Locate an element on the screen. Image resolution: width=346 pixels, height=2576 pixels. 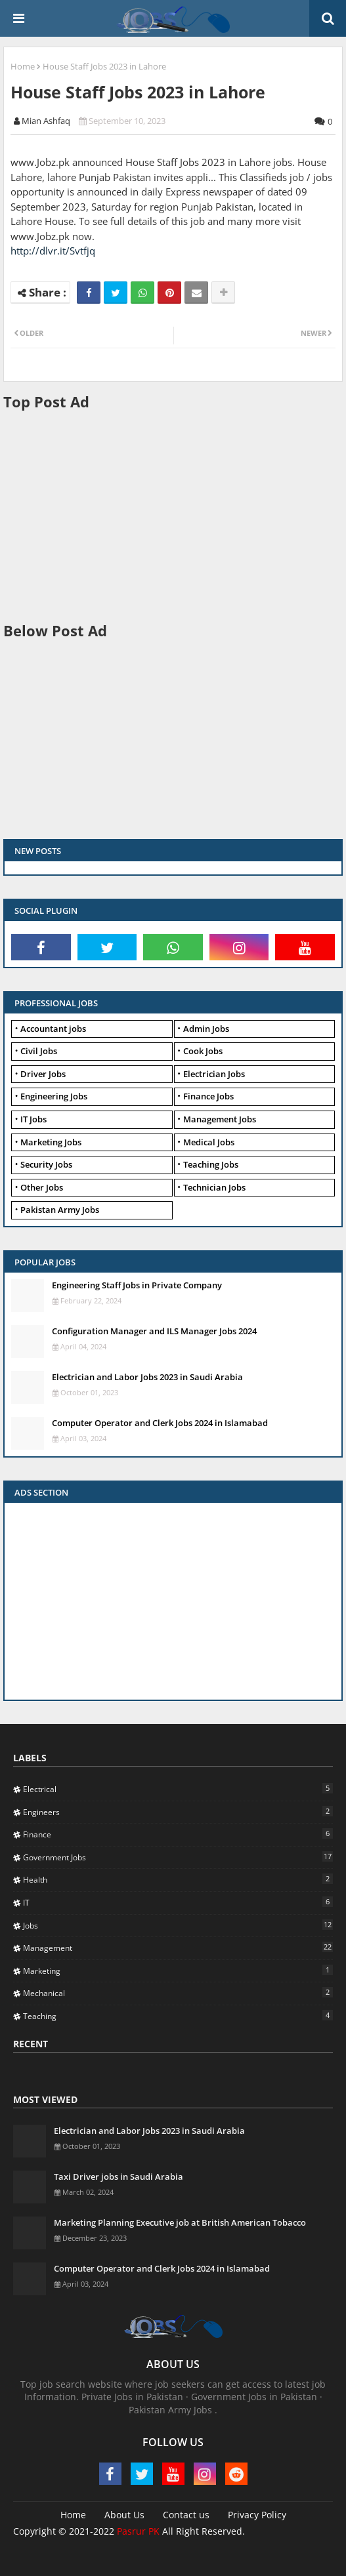
Mechanical is located at coordinates (178, 1993).